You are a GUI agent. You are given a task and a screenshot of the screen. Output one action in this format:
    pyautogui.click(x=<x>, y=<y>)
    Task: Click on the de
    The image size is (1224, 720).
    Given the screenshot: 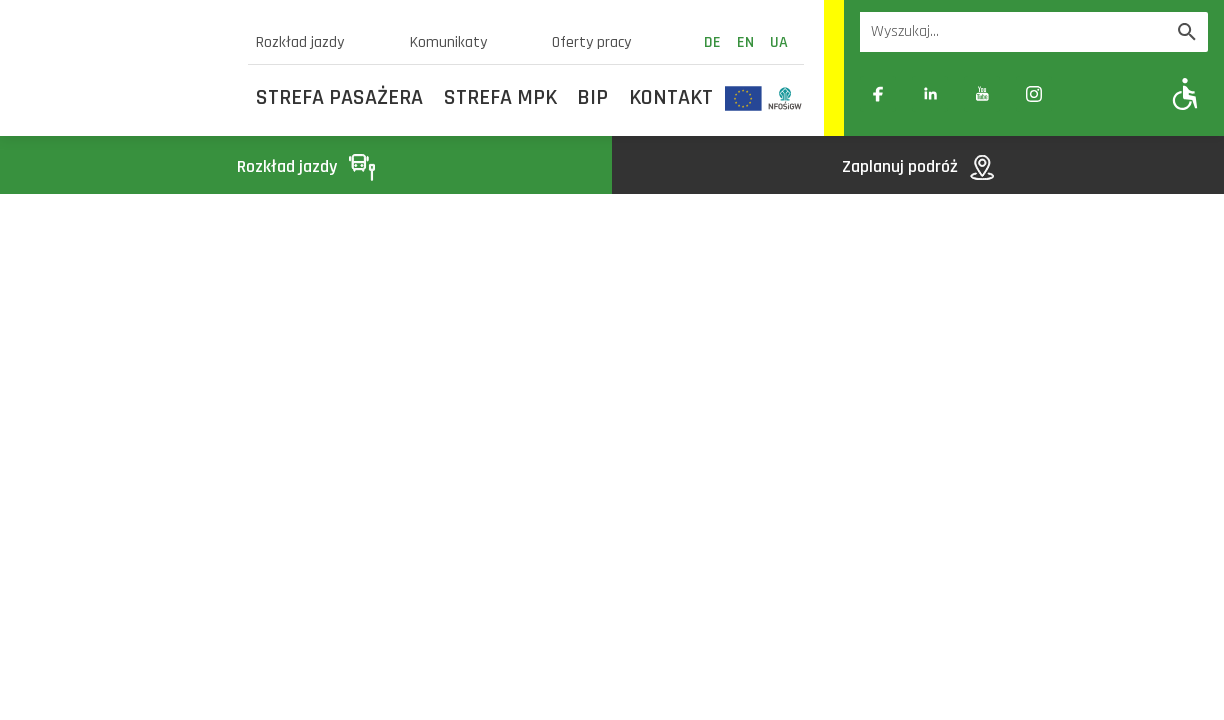 What is the action you would take?
    pyautogui.click(x=712, y=42)
    